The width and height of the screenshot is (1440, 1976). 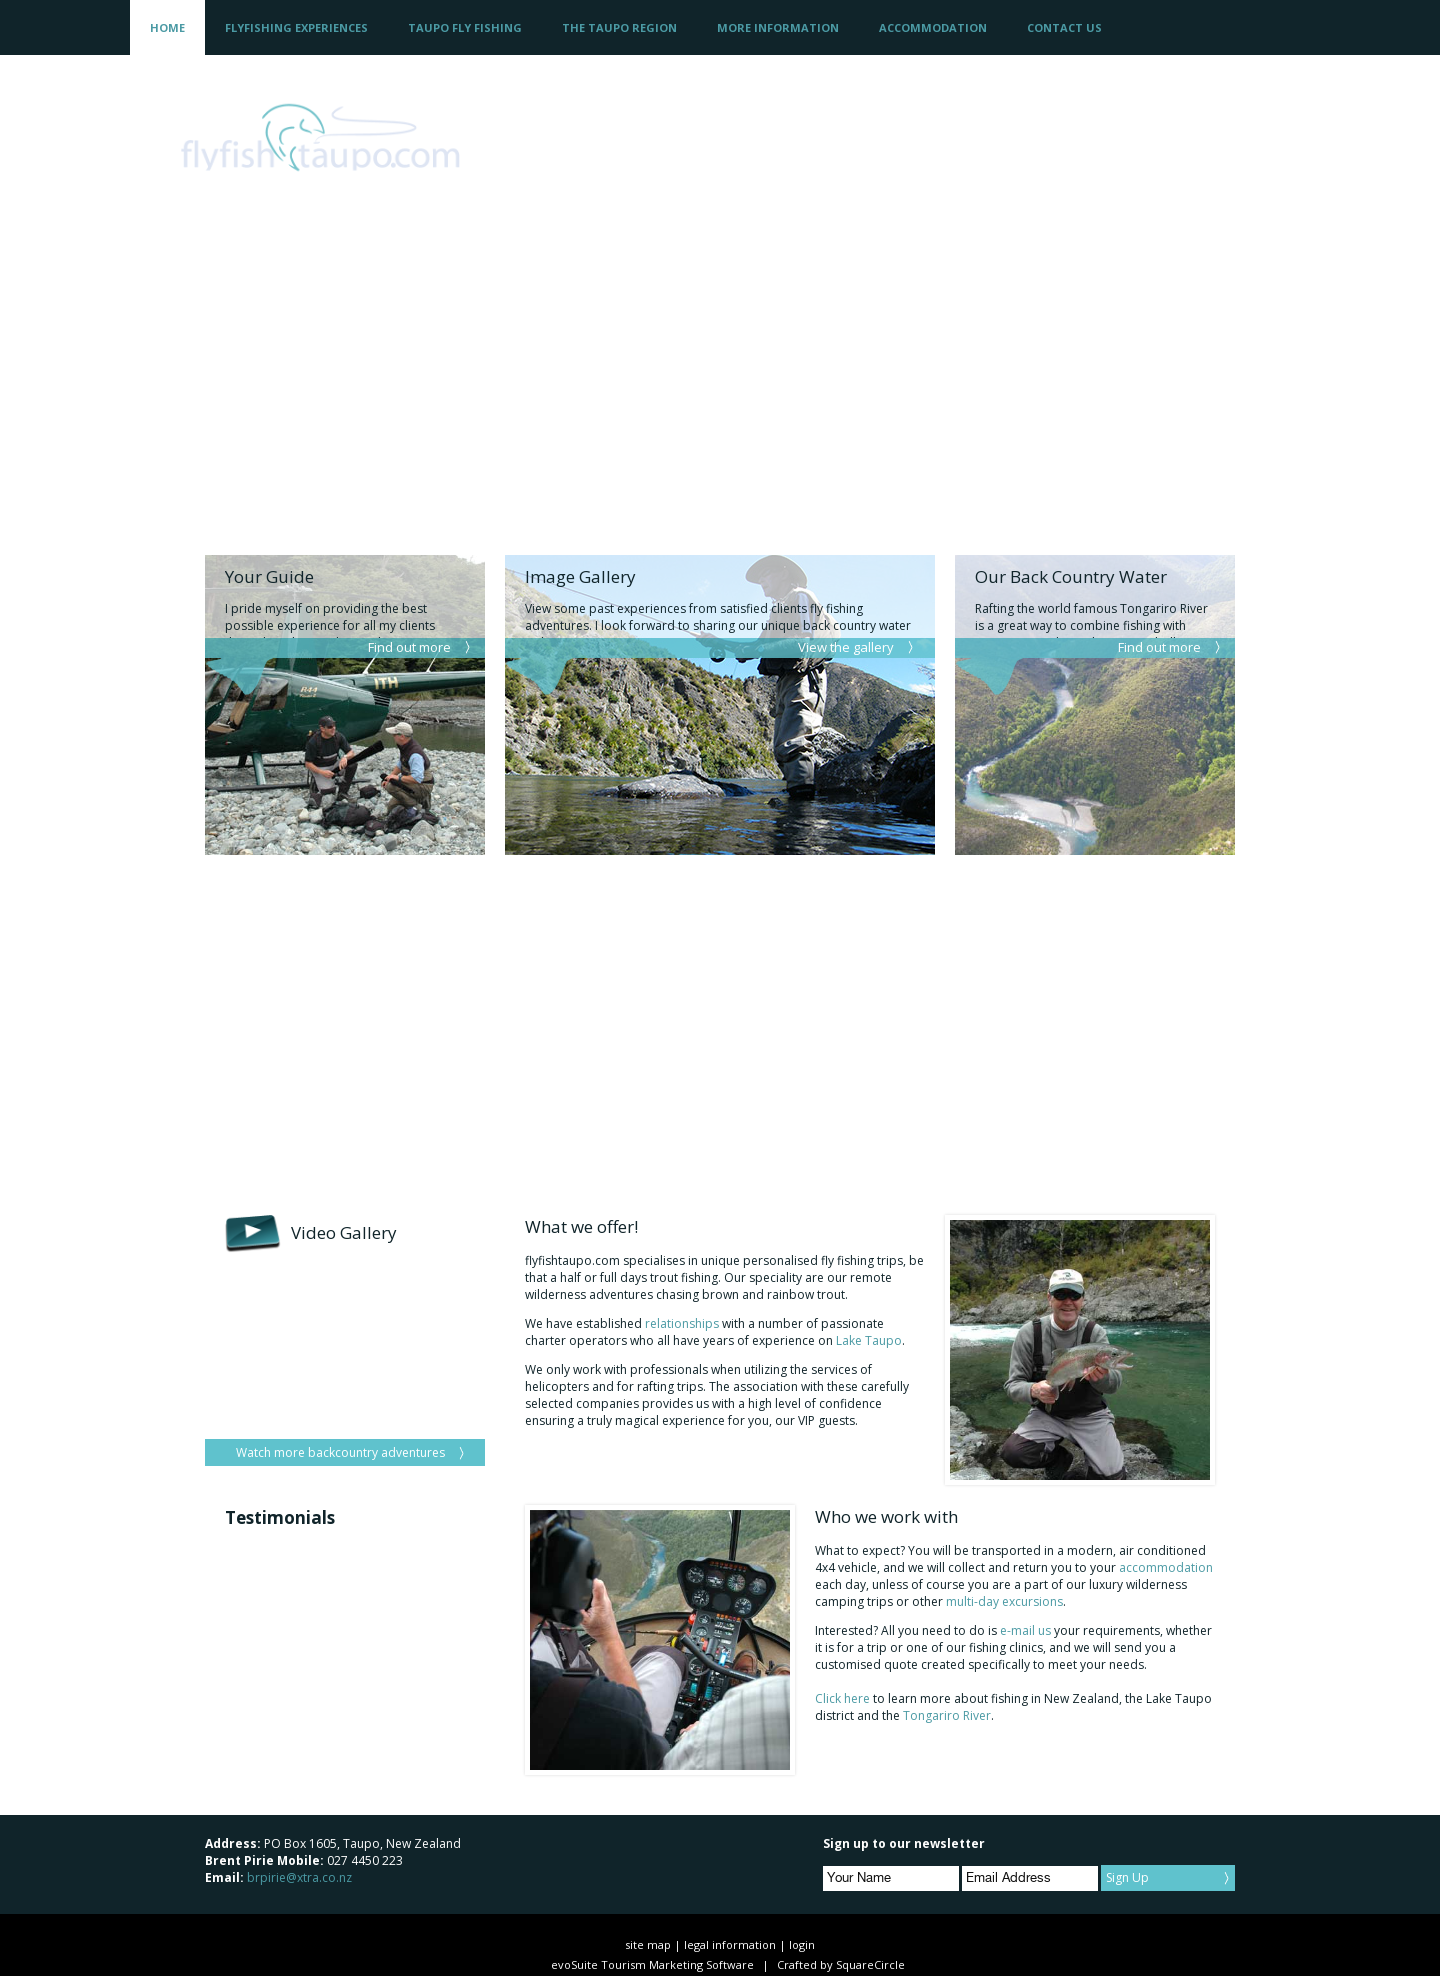 What do you see at coordinates (869, 1340) in the screenshot?
I see `Lake Taupo` at bounding box center [869, 1340].